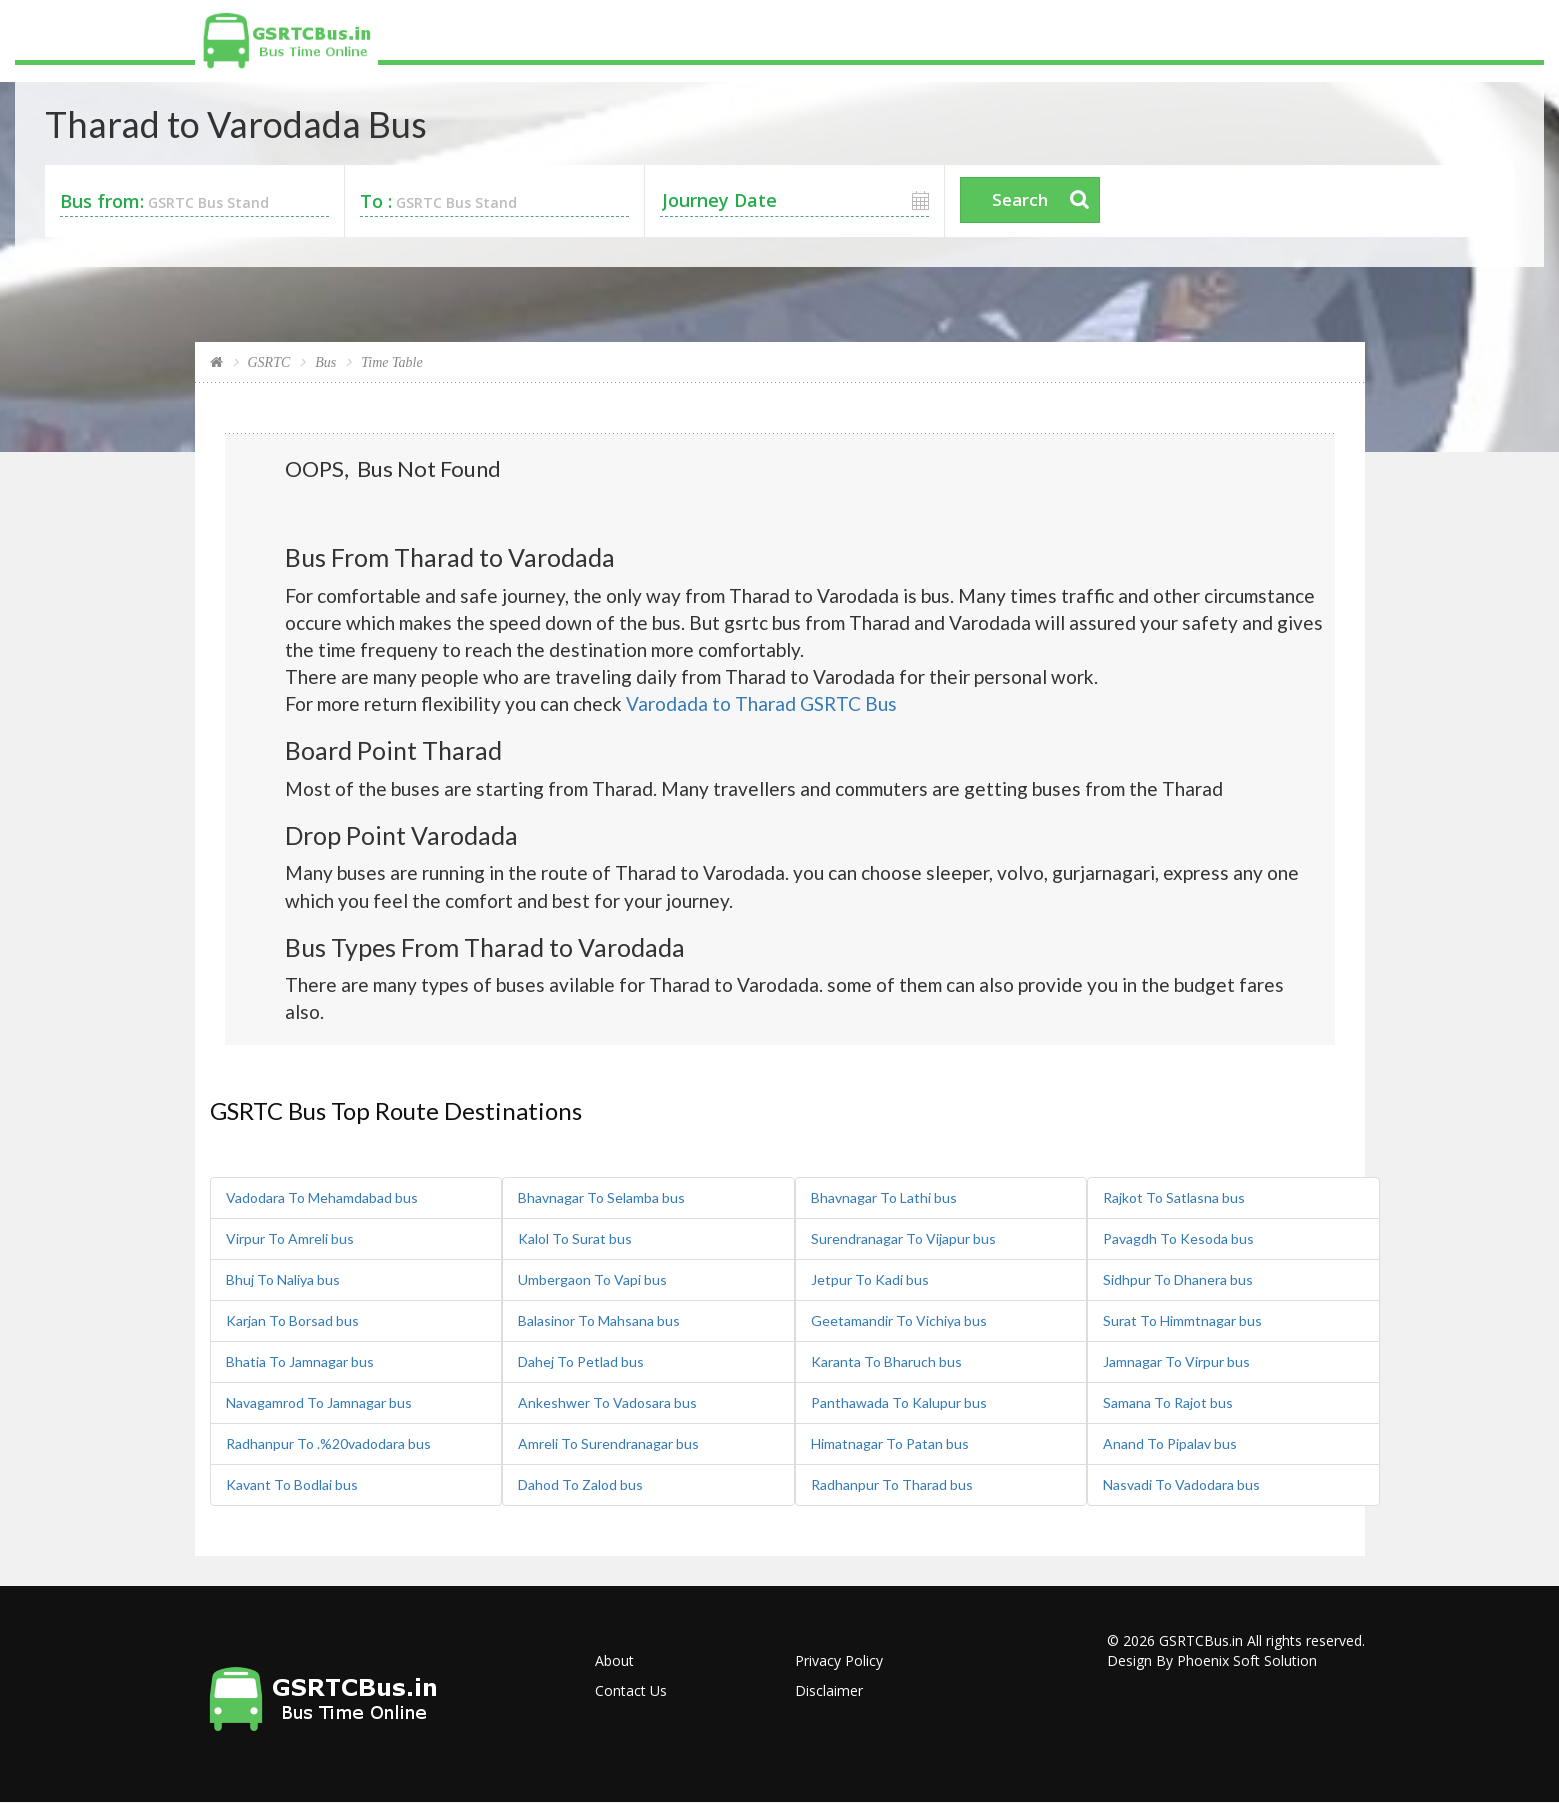  I want to click on Geetamandir To Vichiya bus, so click(899, 1320).